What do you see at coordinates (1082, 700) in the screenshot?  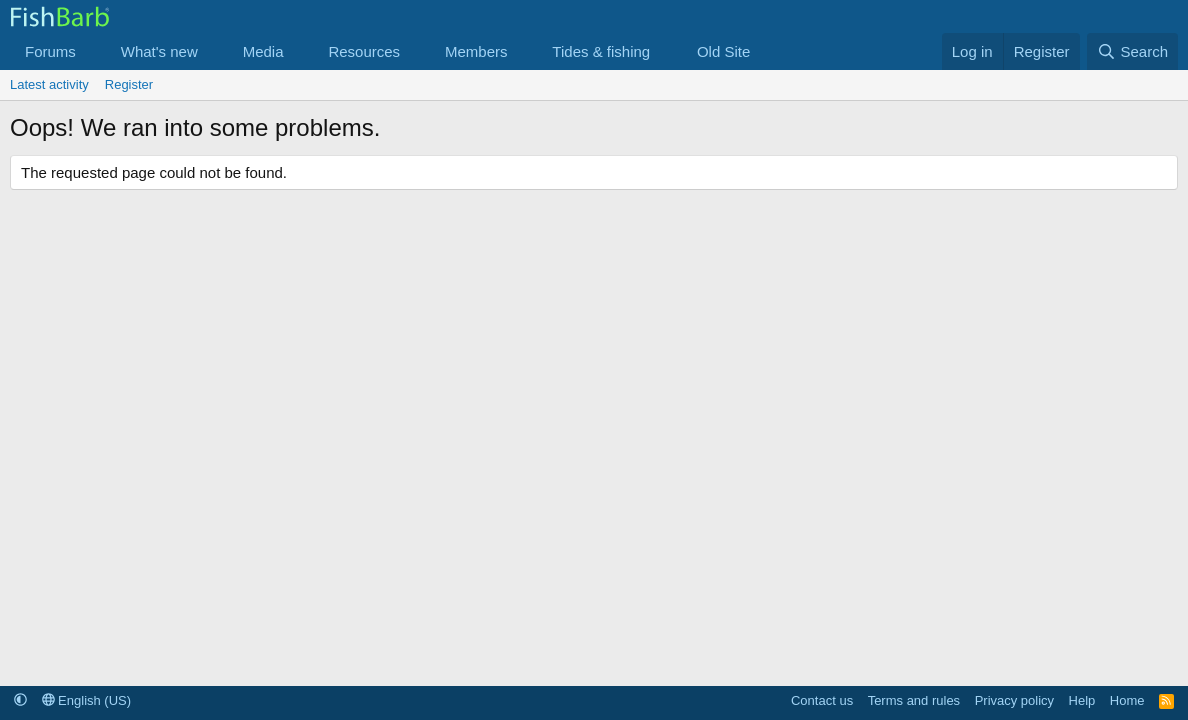 I see `Help` at bounding box center [1082, 700].